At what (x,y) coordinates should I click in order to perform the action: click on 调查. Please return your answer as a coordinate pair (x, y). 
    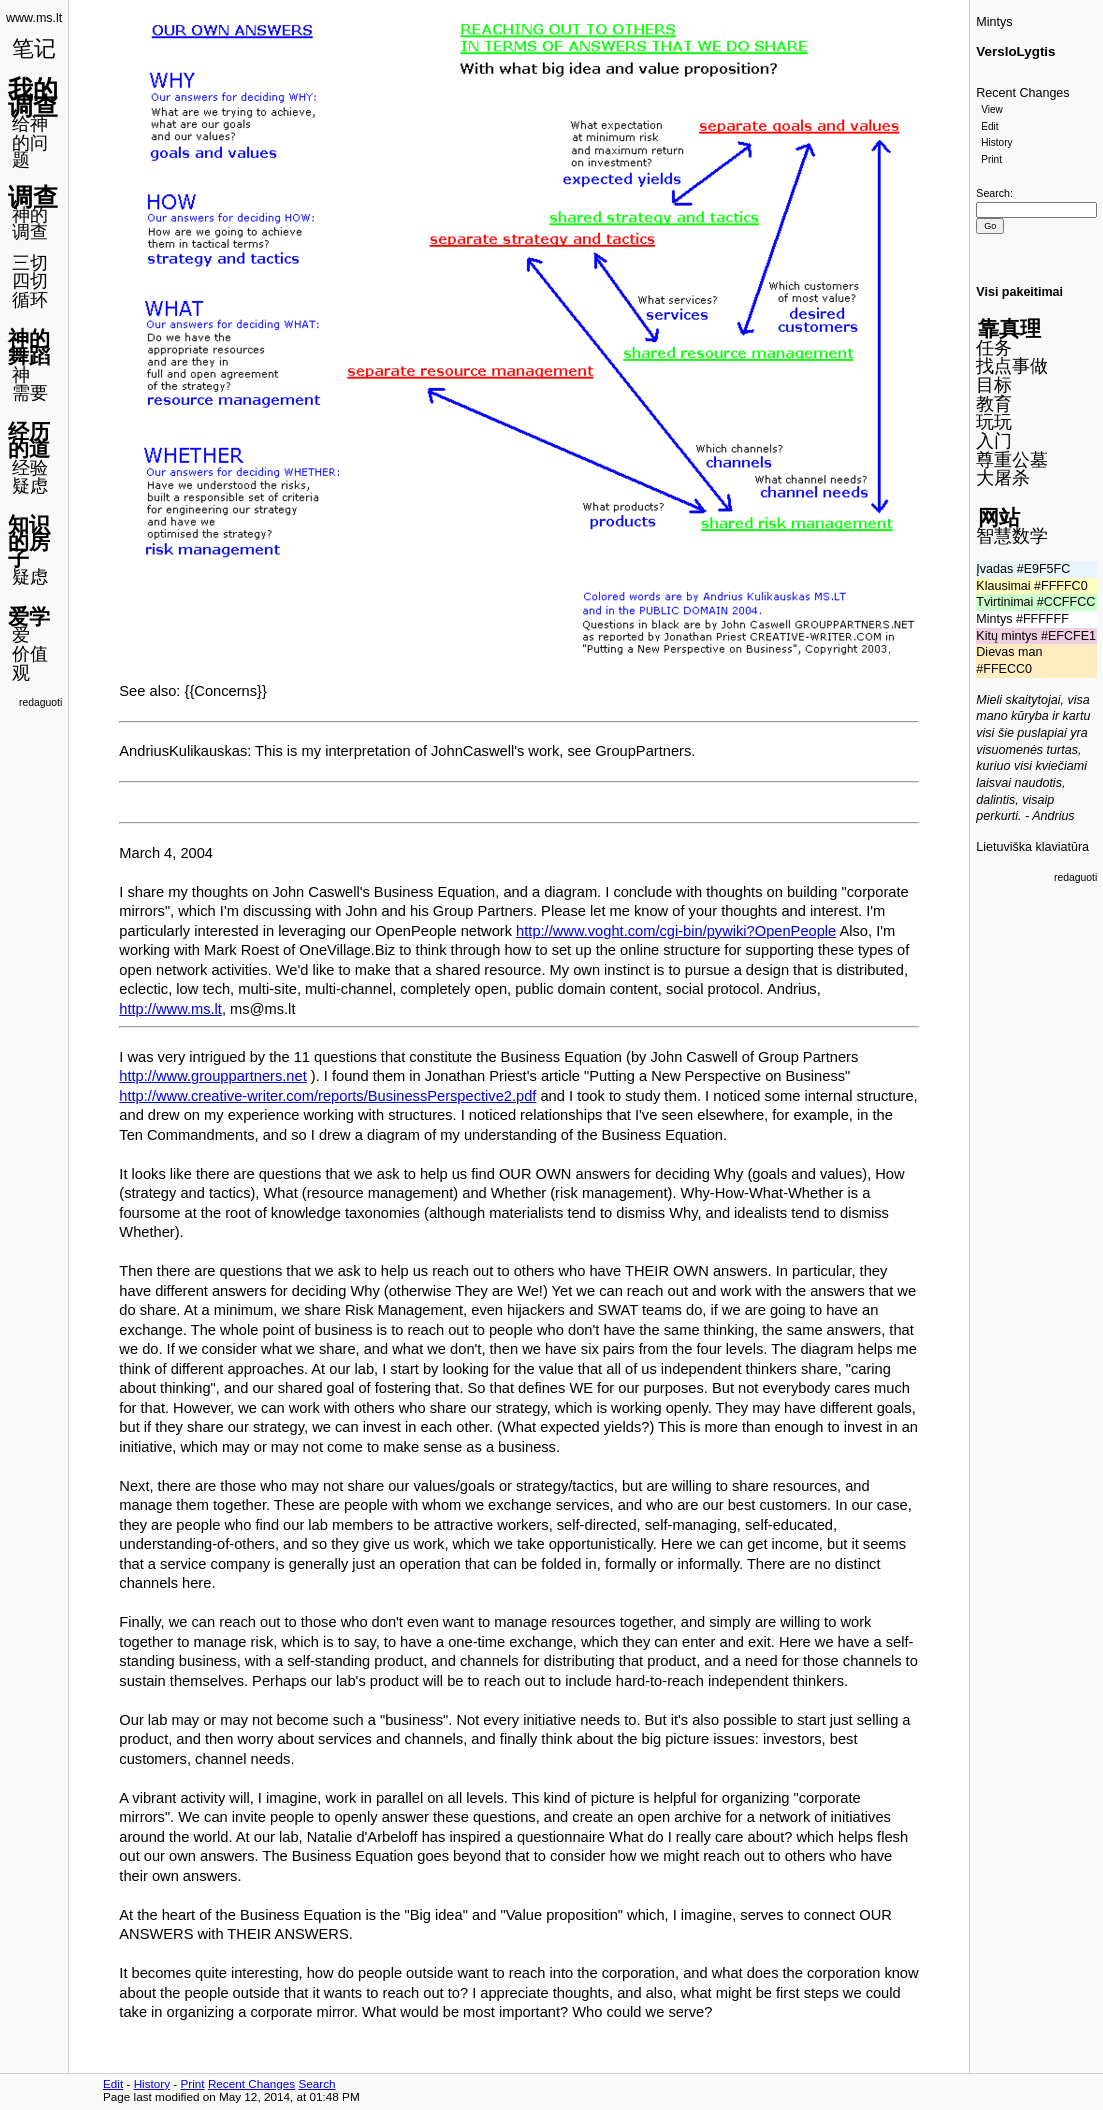
    Looking at the image, I should click on (33, 197).